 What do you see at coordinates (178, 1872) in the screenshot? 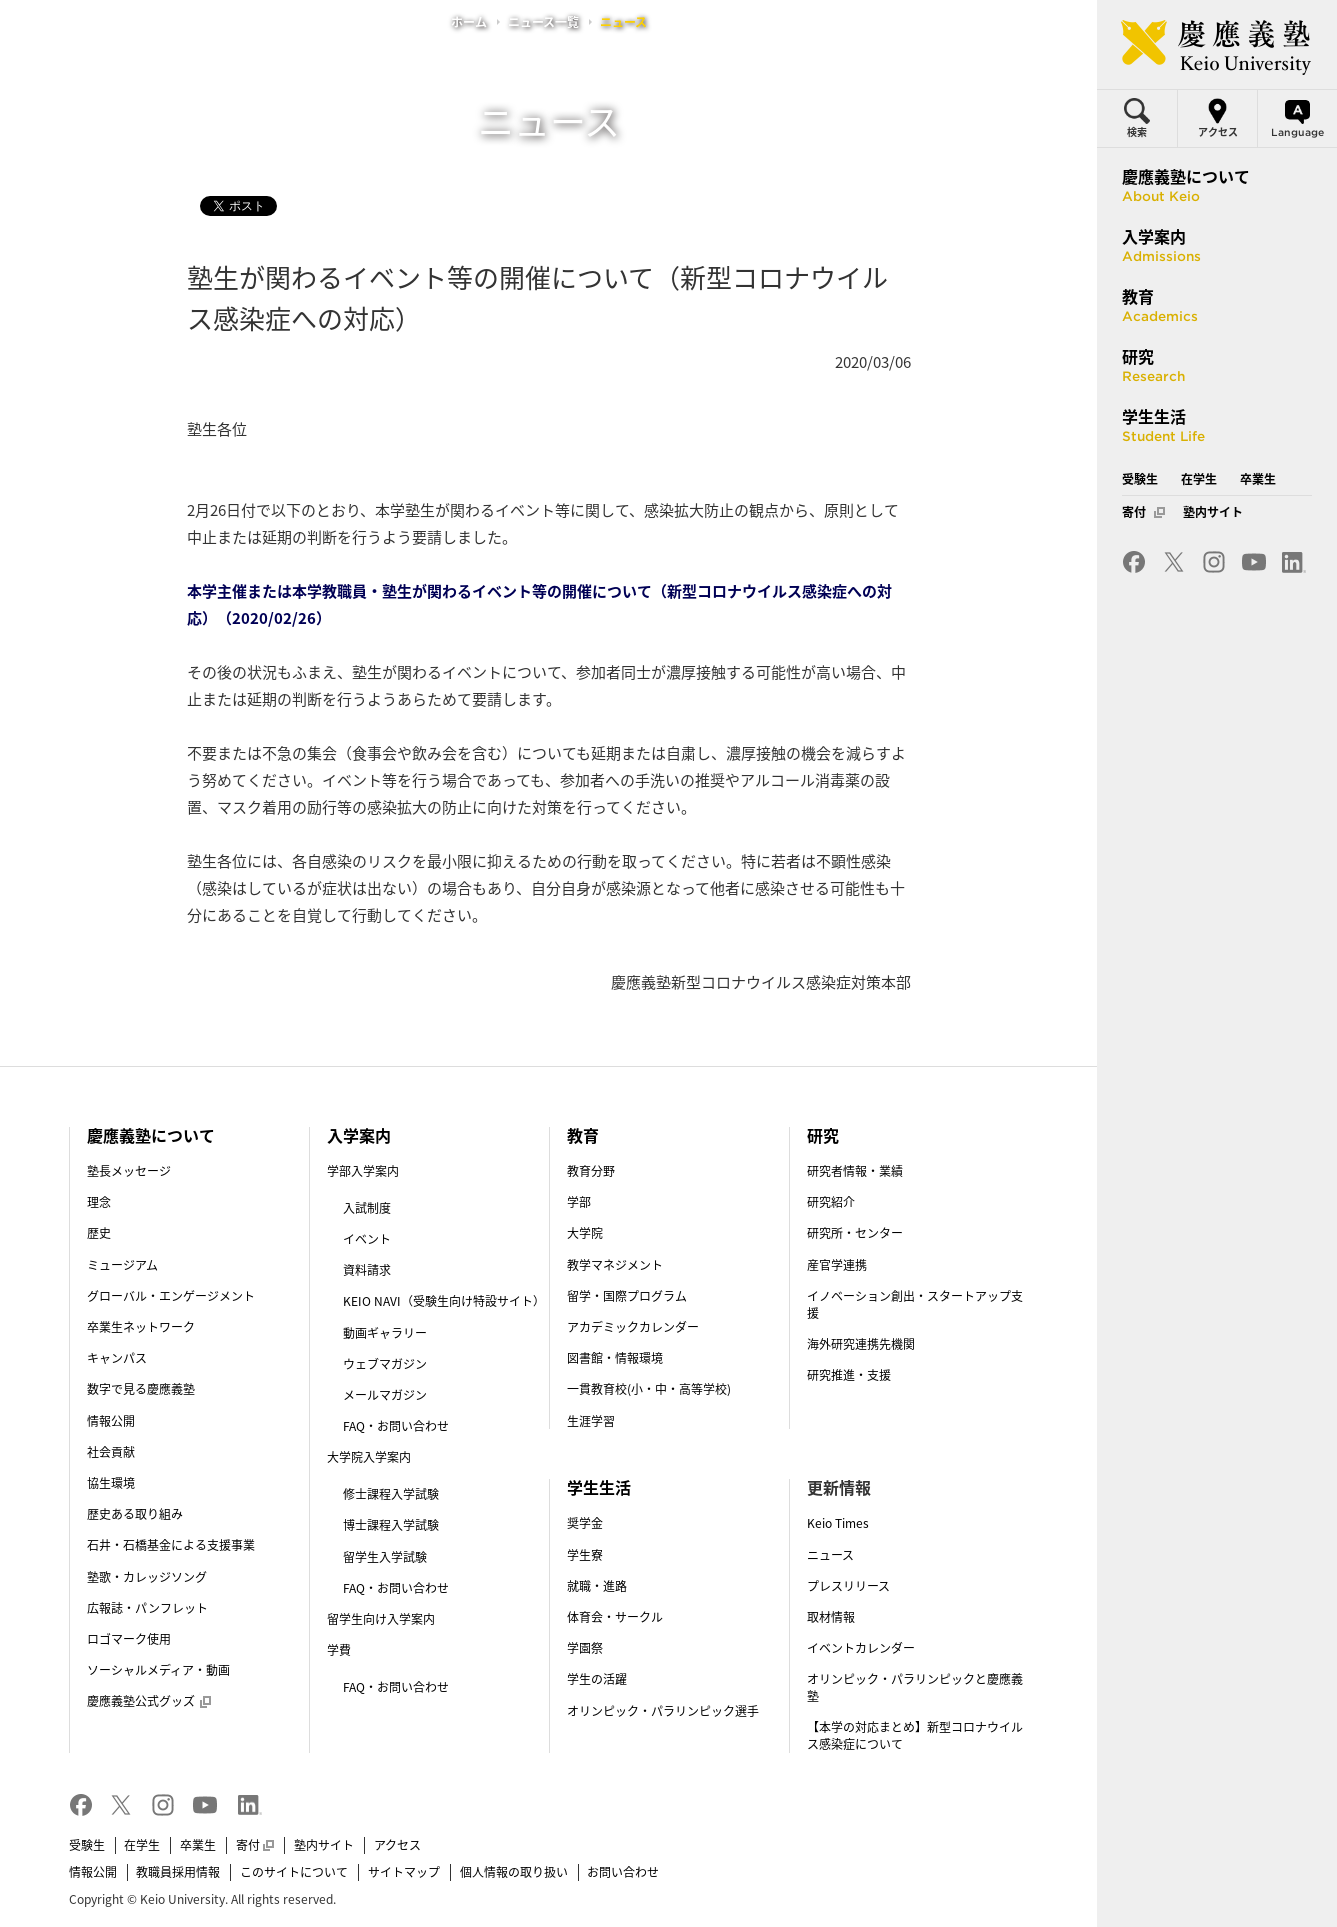
I see `教職員採用情報` at bounding box center [178, 1872].